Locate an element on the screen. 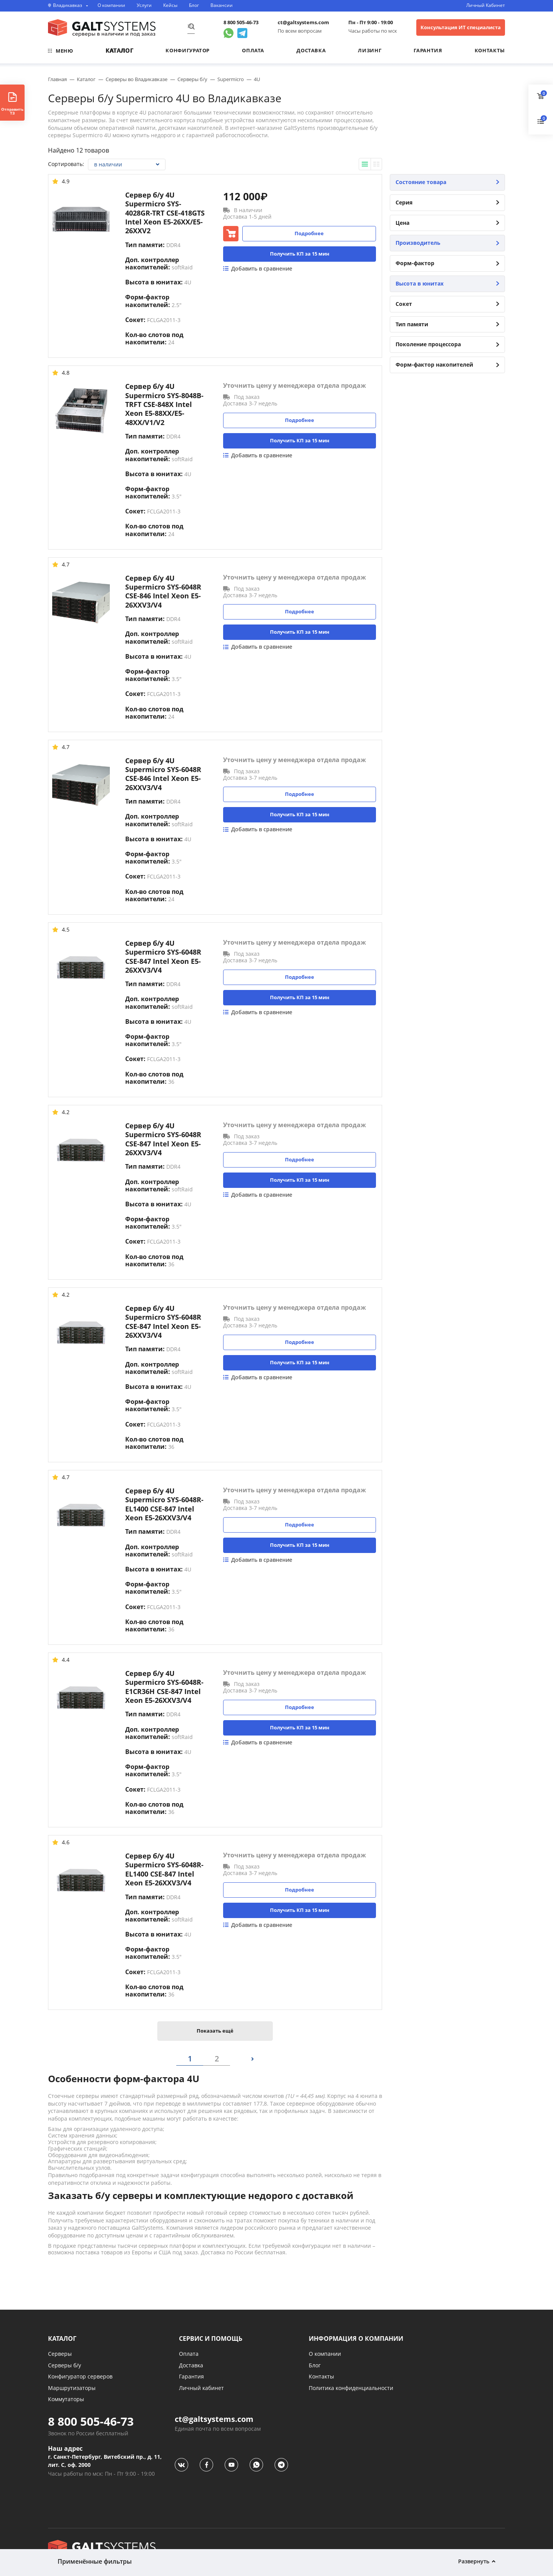 The width and height of the screenshot is (553, 2576). Кейсы is located at coordinates (170, 5).